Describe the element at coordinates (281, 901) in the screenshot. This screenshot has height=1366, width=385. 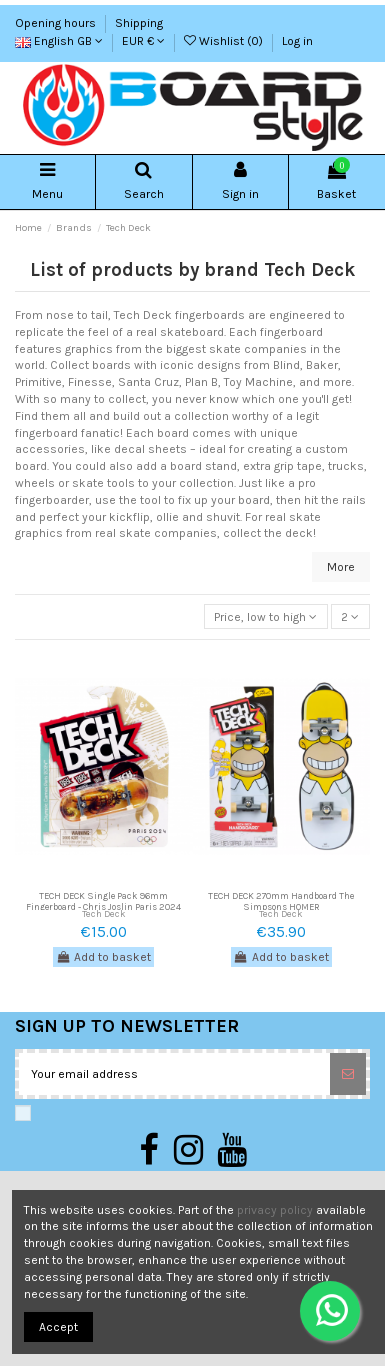
I see `TECH DECK 270mm Handboard The Simpsons HOMER` at that location.